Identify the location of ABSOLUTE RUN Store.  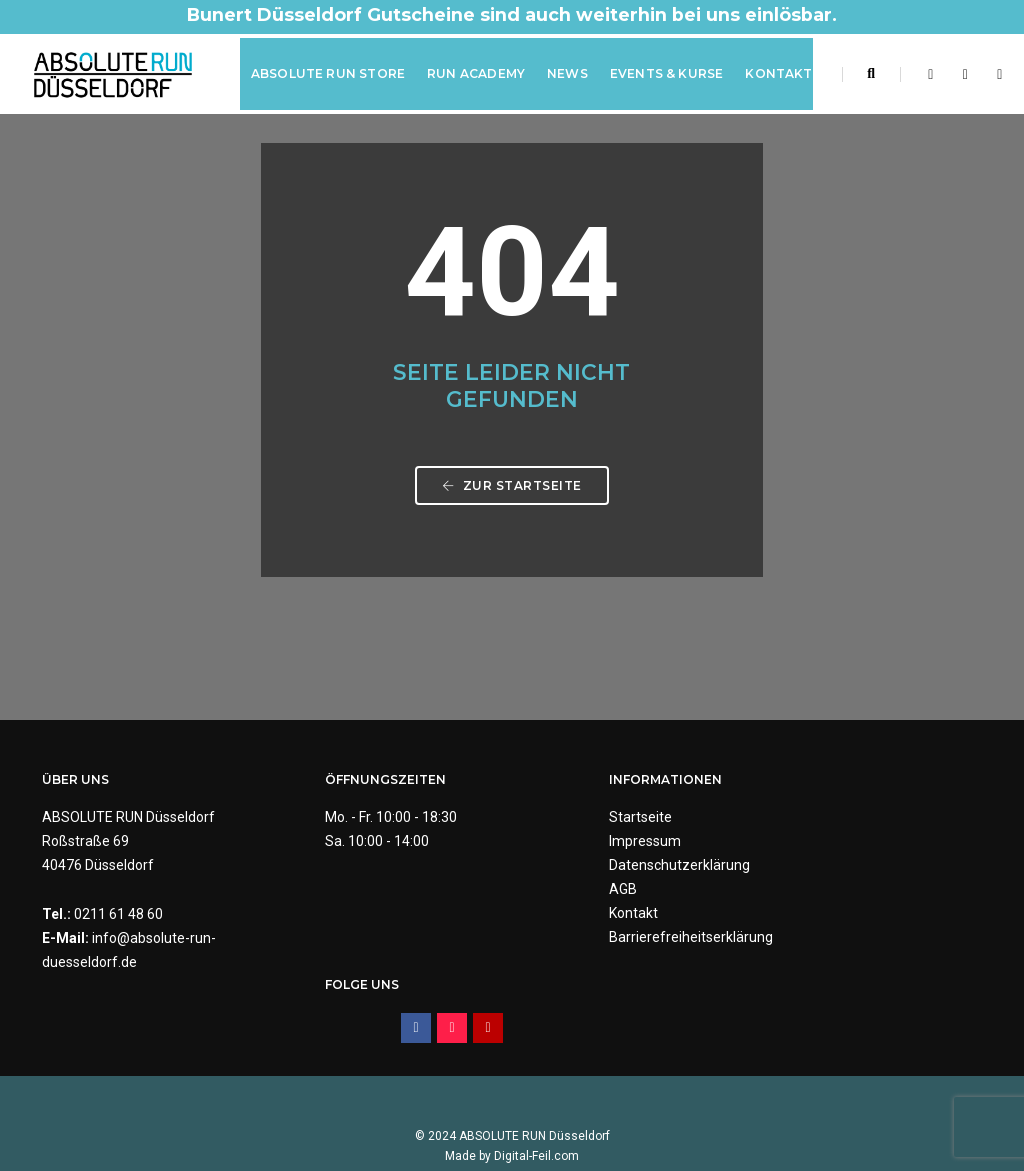
(327, 73).